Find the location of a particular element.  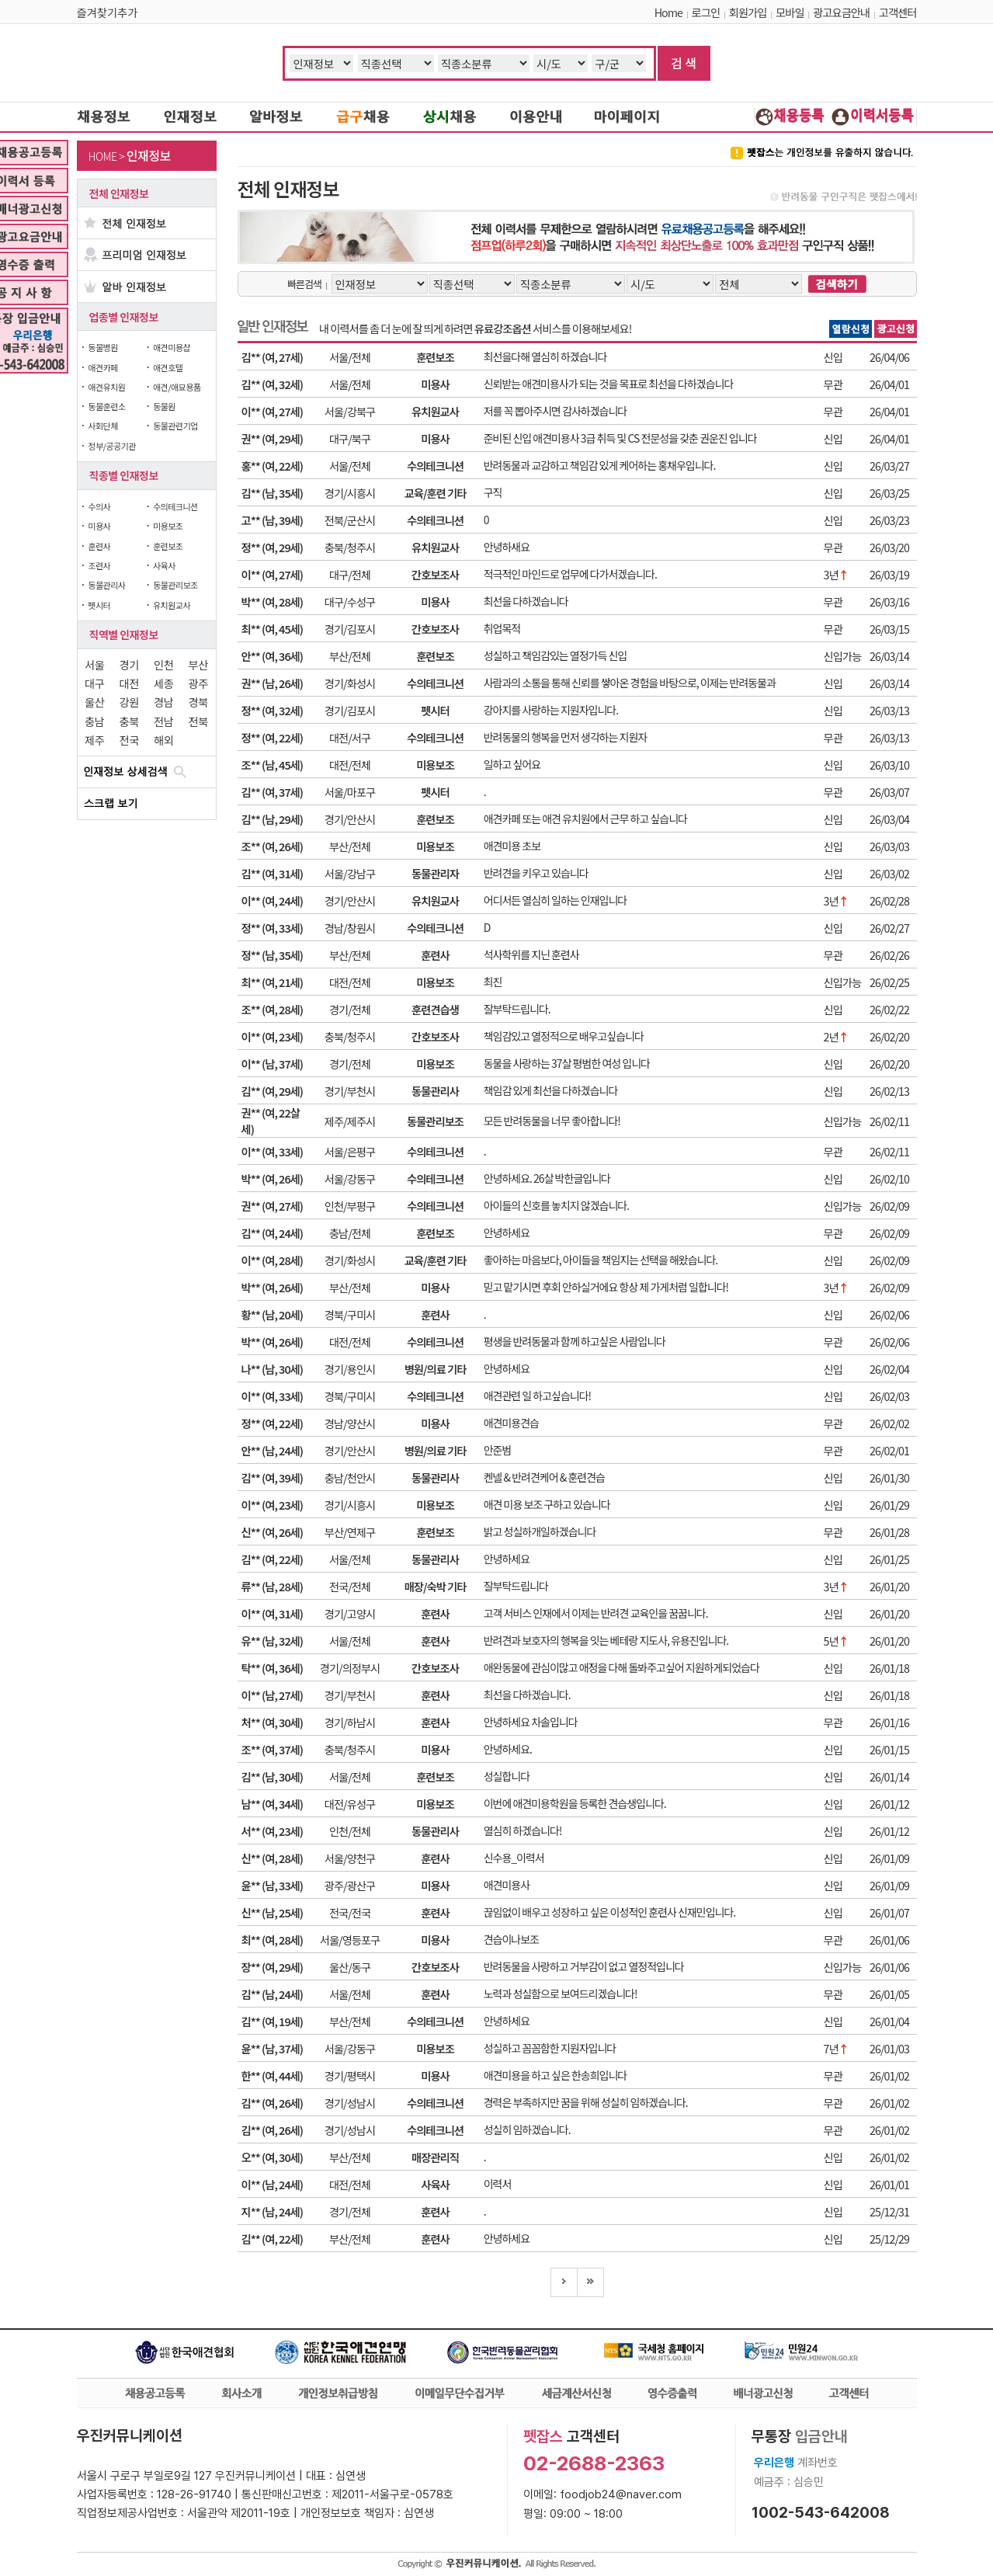

동물원 is located at coordinates (164, 406).